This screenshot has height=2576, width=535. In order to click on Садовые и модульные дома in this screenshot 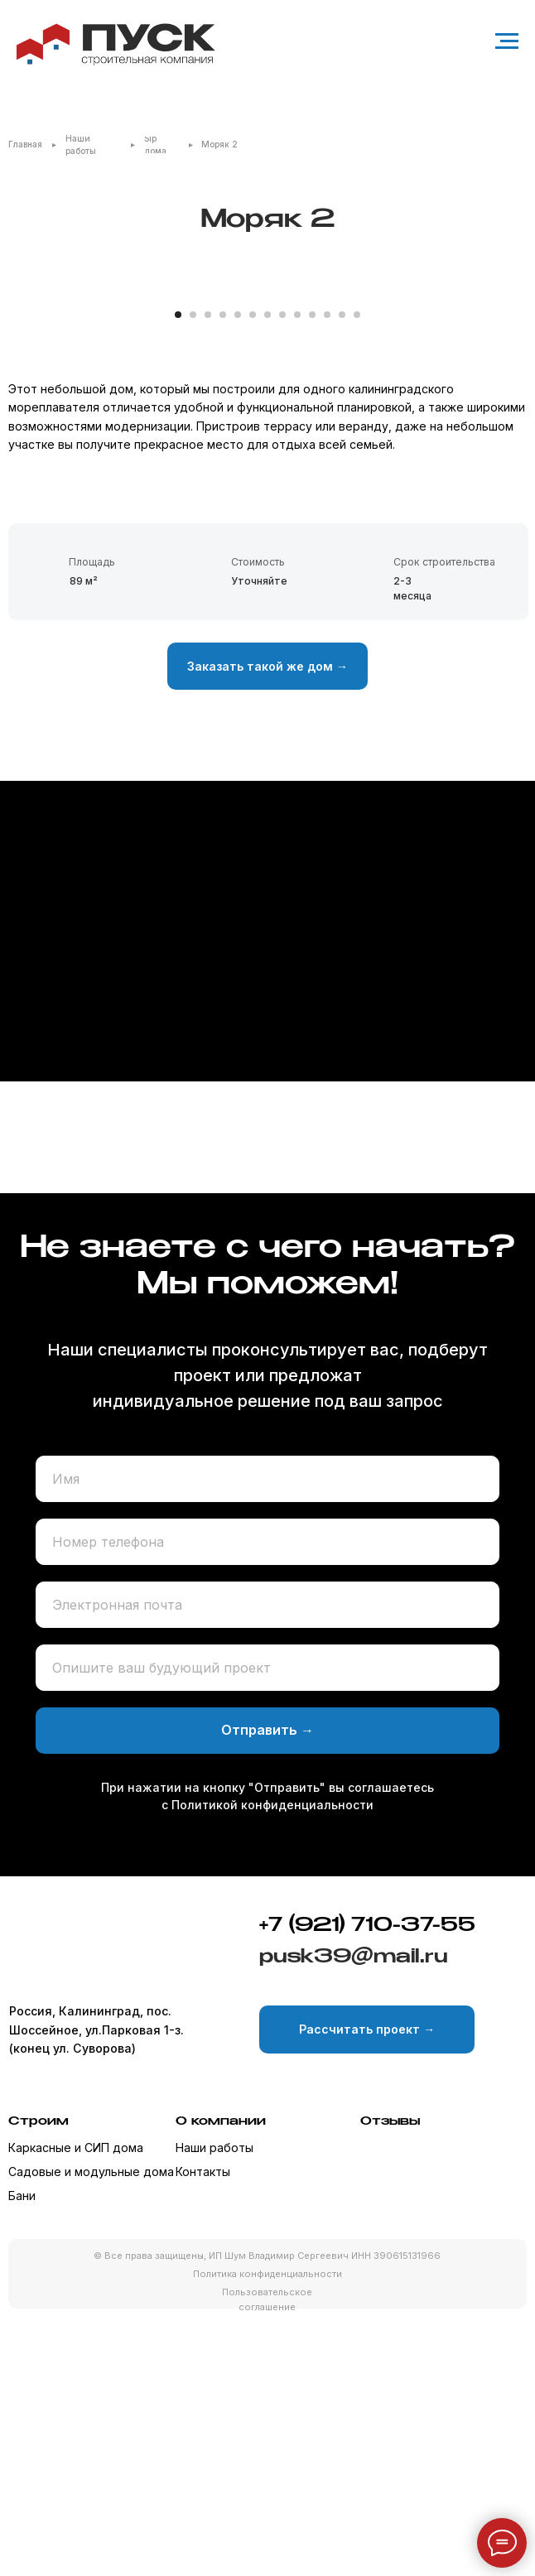, I will do `click(91, 2429)`.